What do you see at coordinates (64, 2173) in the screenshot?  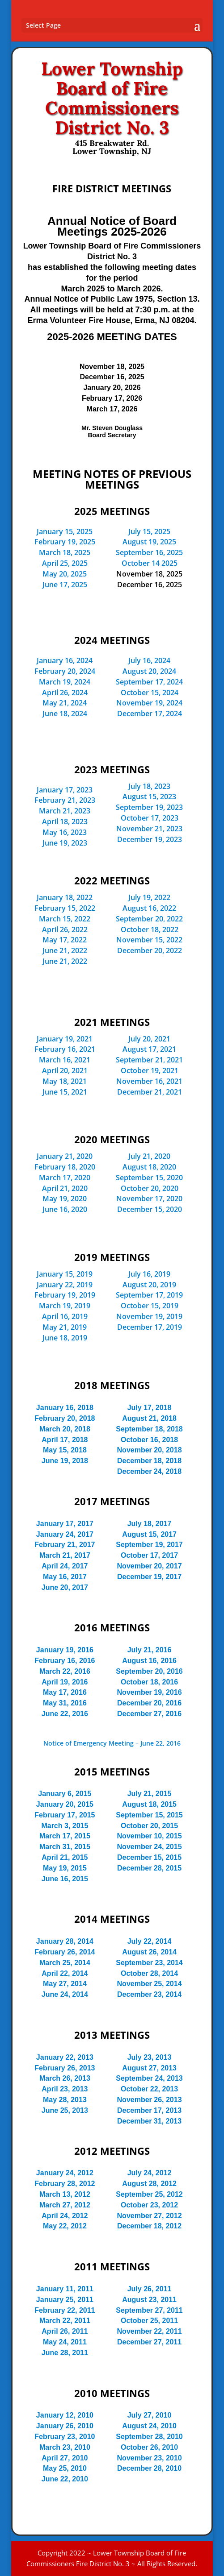 I see `January 24, 2012` at bounding box center [64, 2173].